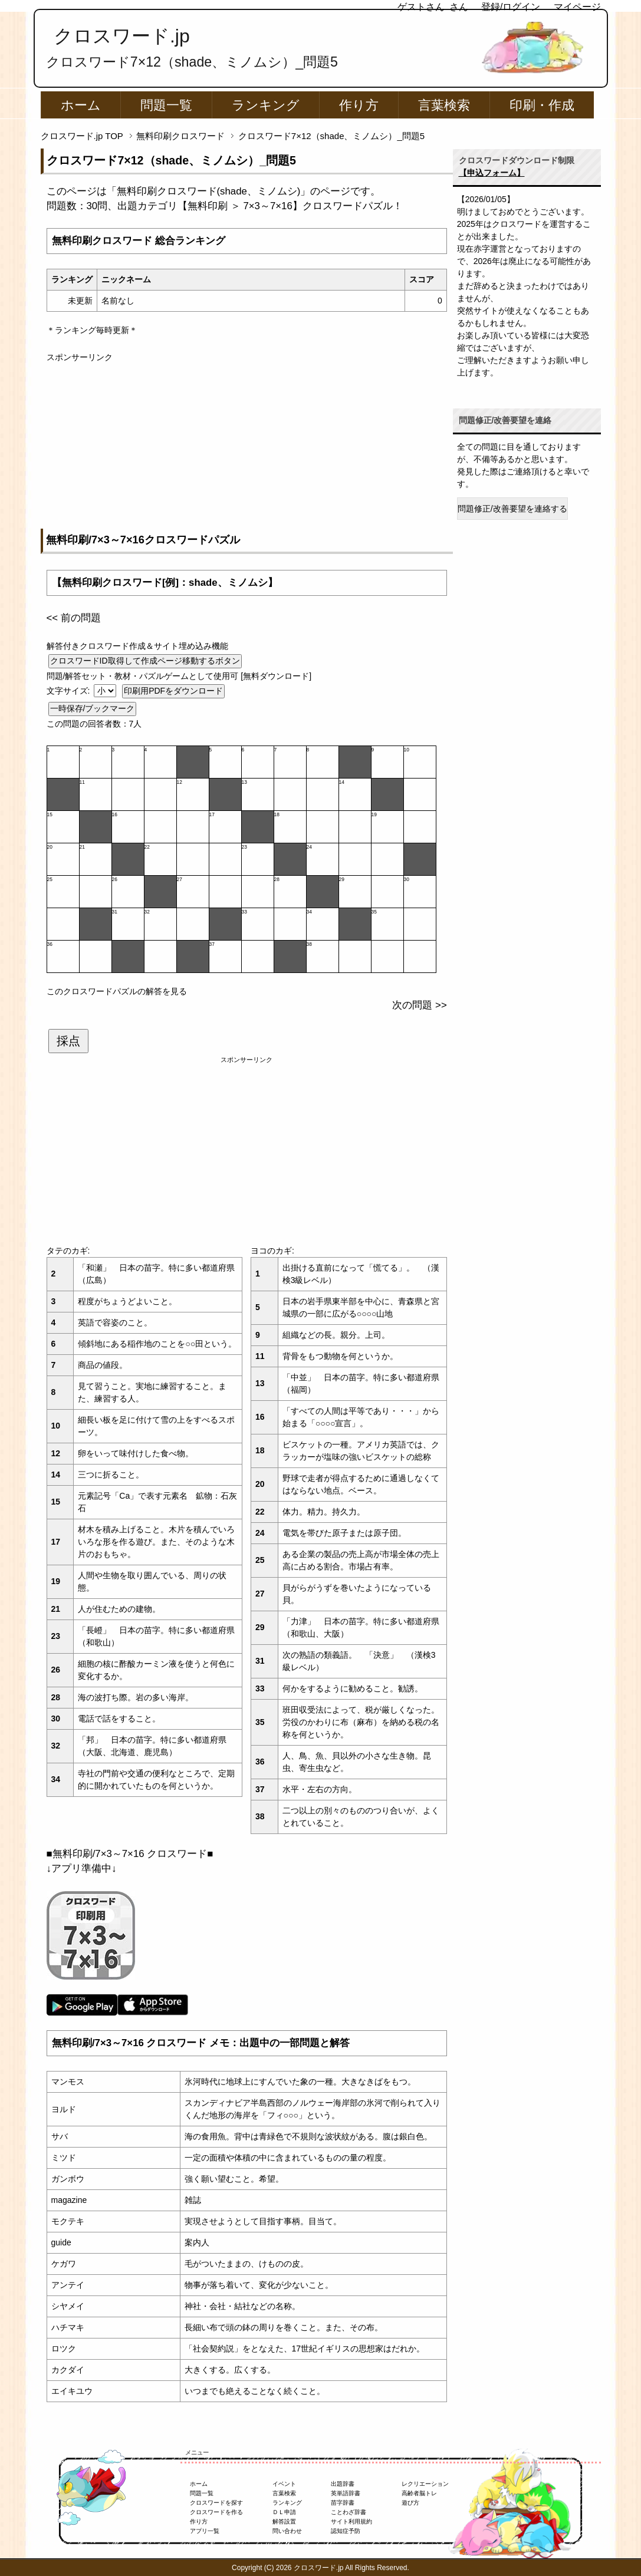 This screenshot has width=641, height=2576. I want to click on クロスワード.jp, so click(122, 36).